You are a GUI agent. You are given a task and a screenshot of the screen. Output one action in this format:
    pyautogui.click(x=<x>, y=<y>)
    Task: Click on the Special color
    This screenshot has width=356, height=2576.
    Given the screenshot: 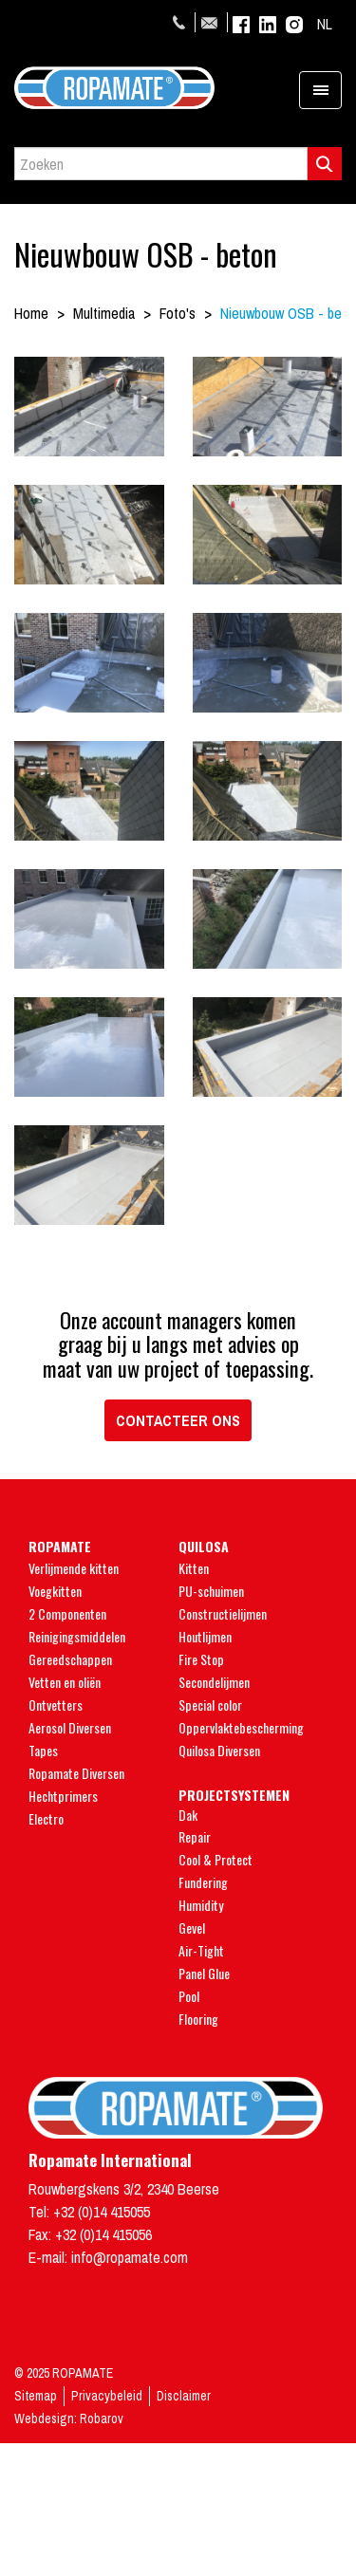 What is the action you would take?
    pyautogui.click(x=210, y=1704)
    